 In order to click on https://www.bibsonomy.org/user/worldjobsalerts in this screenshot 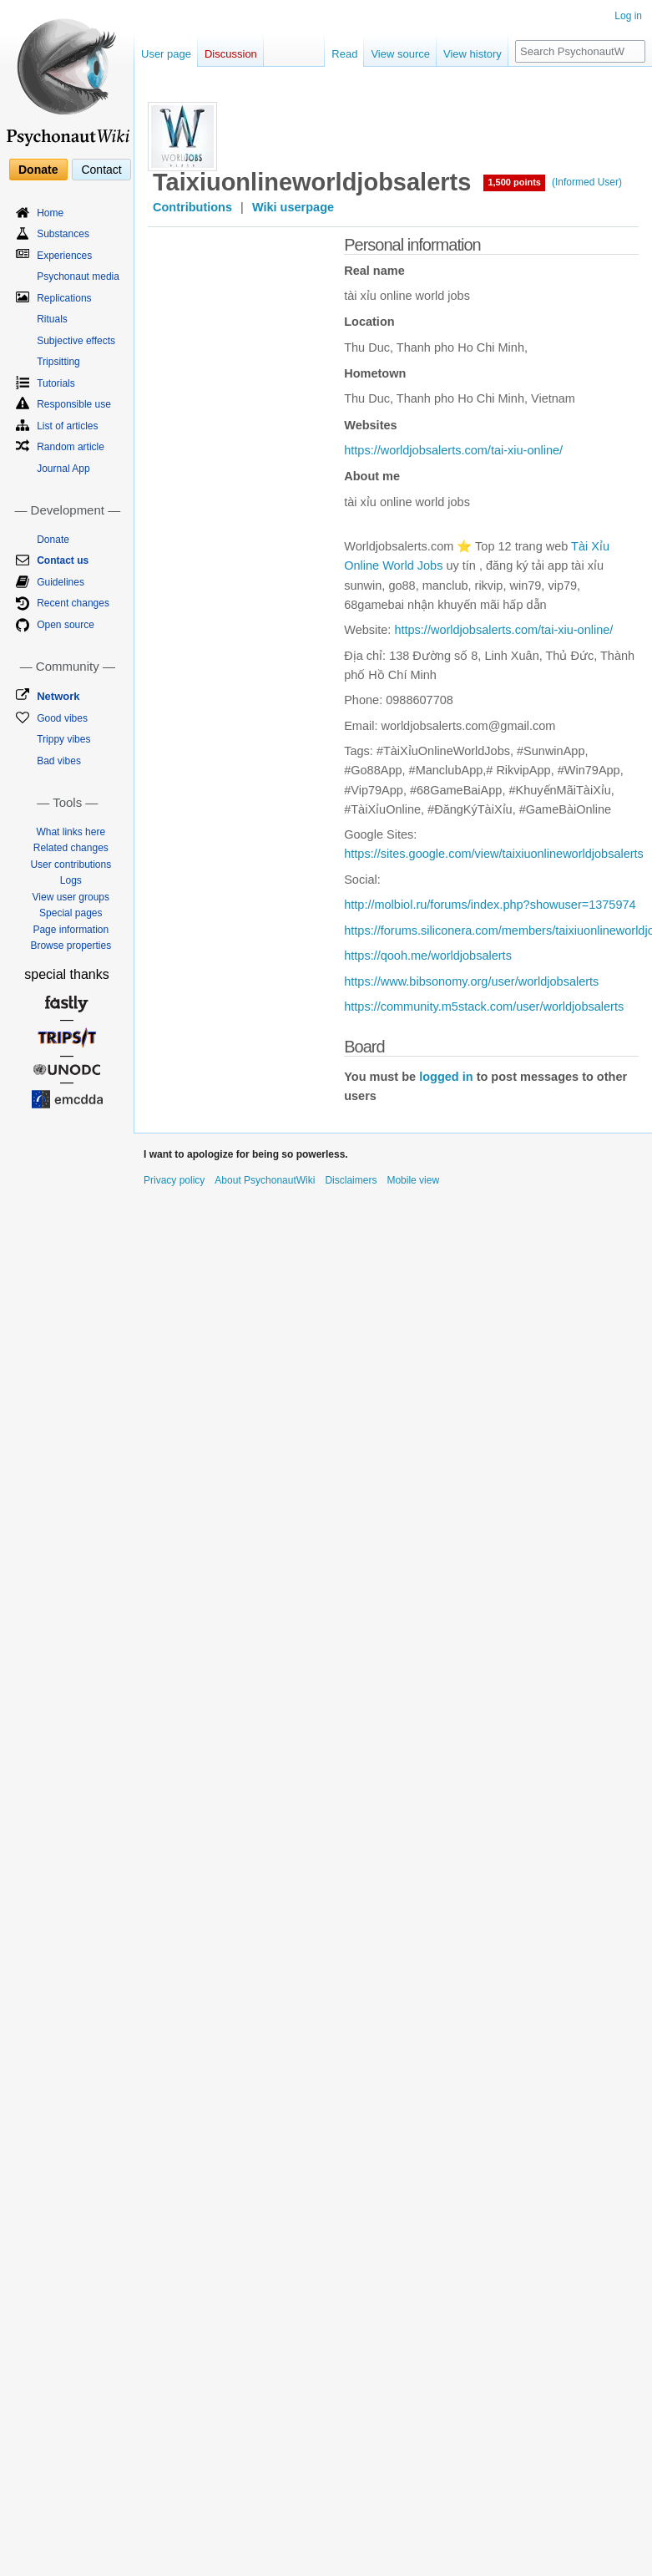, I will do `click(471, 981)`.